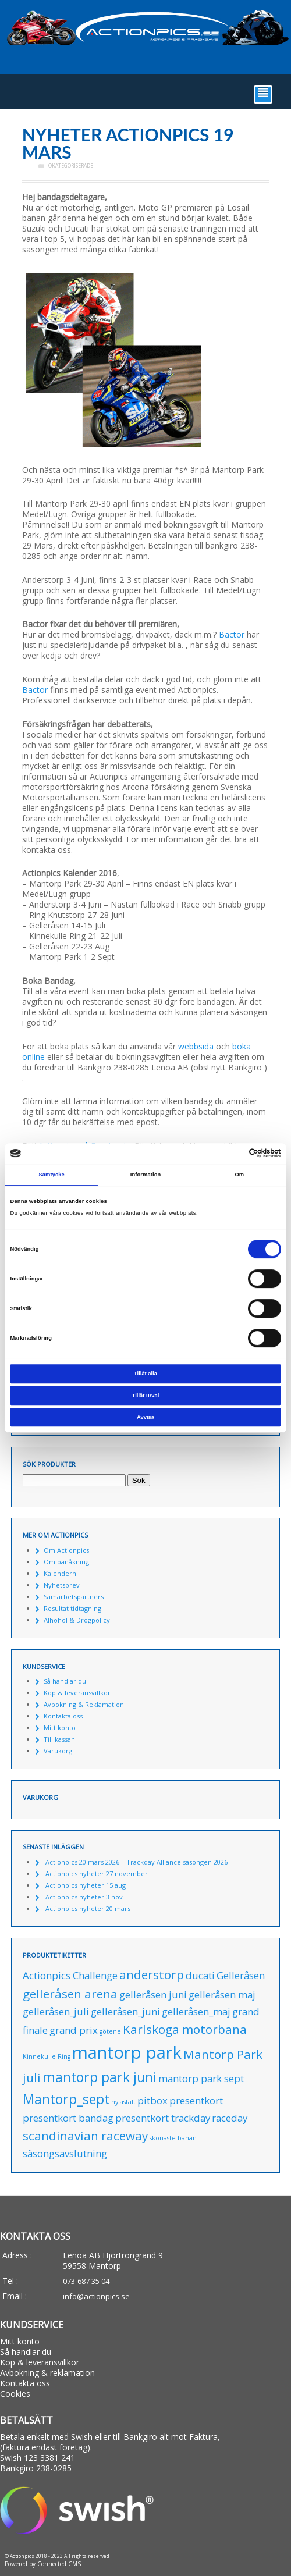  Describe the element at coordinates (196, 2011) in the screenshot. I see `gelleråsen_maj [gelleråsen_maj (1 produkt)]` at that location.